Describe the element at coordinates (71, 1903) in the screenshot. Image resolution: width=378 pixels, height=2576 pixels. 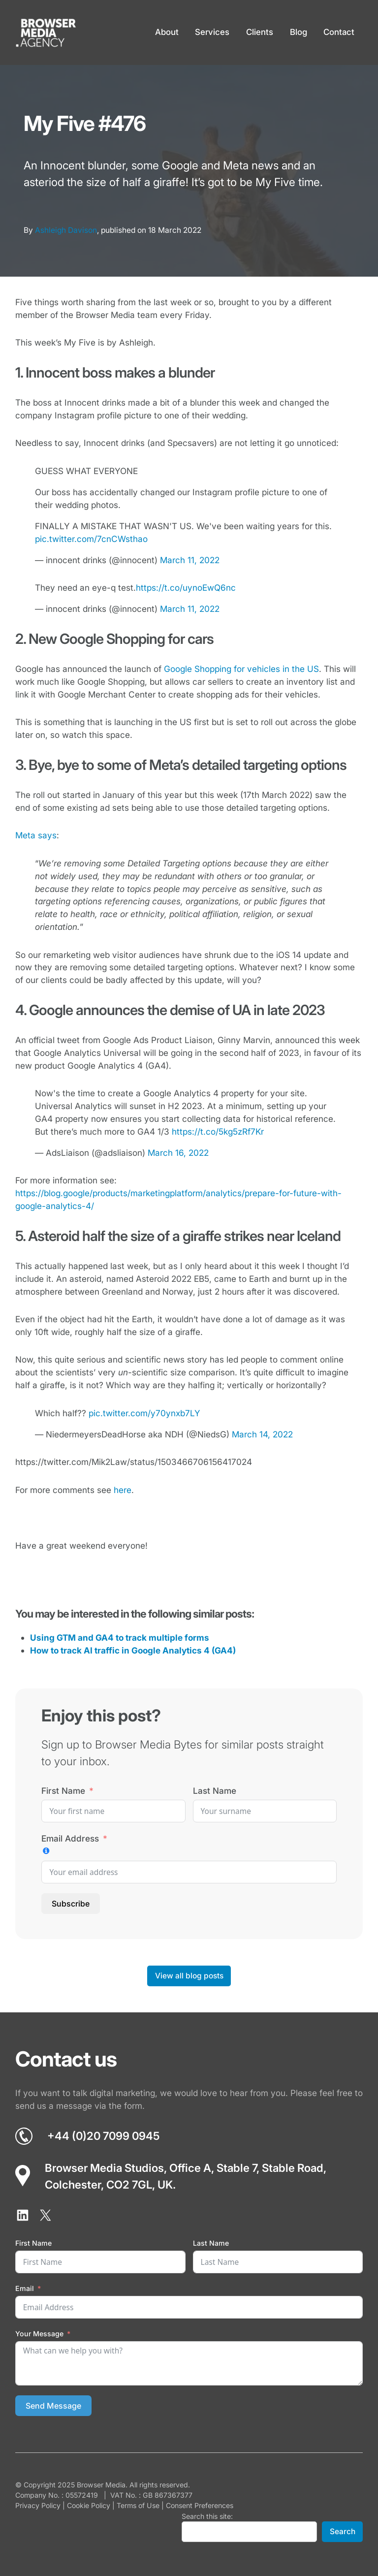
I see `Subscribe` at that location.